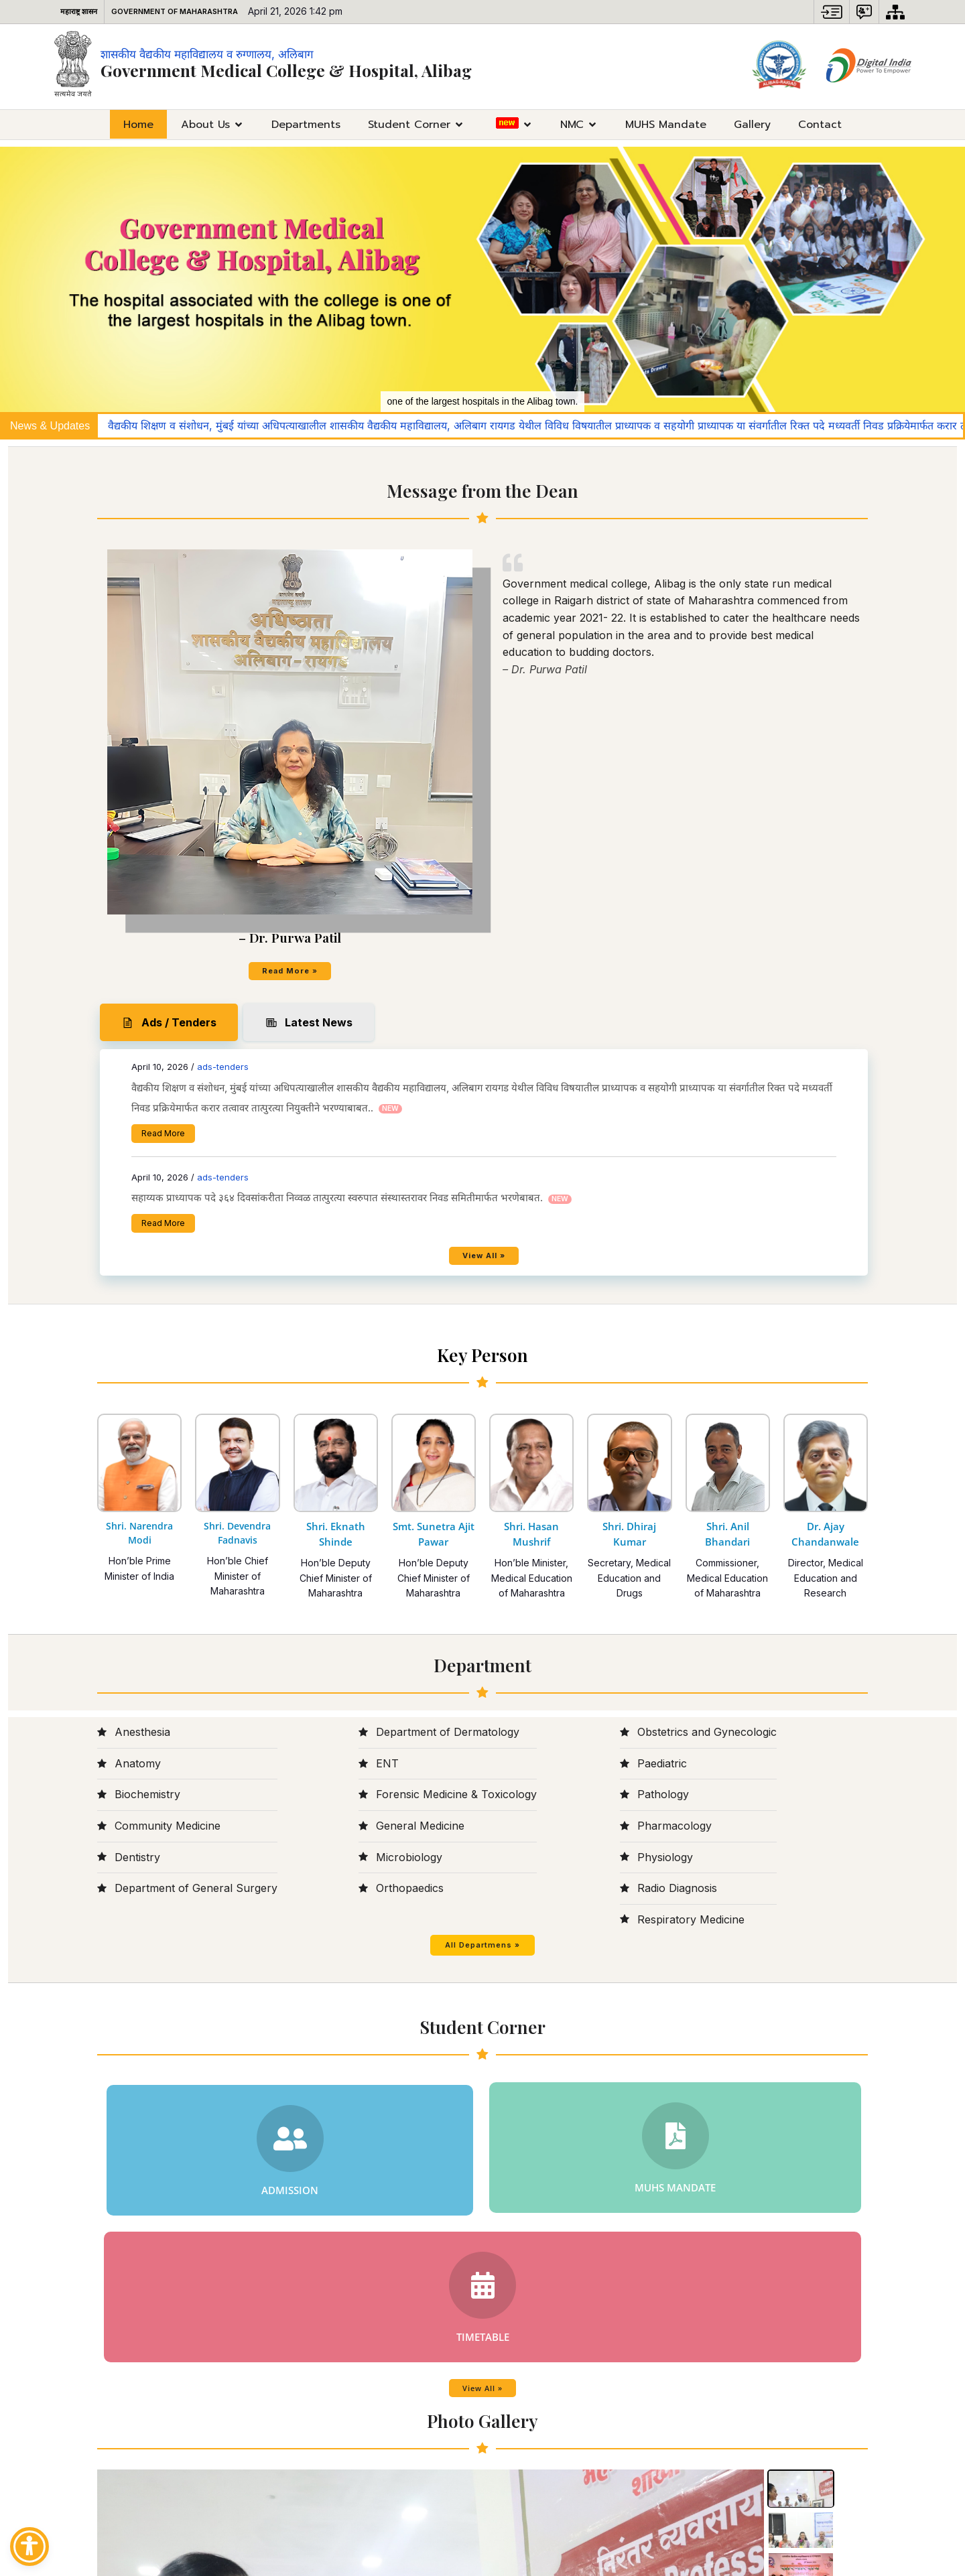  I want to click on Government of Maharashtra, so click(174, 11).